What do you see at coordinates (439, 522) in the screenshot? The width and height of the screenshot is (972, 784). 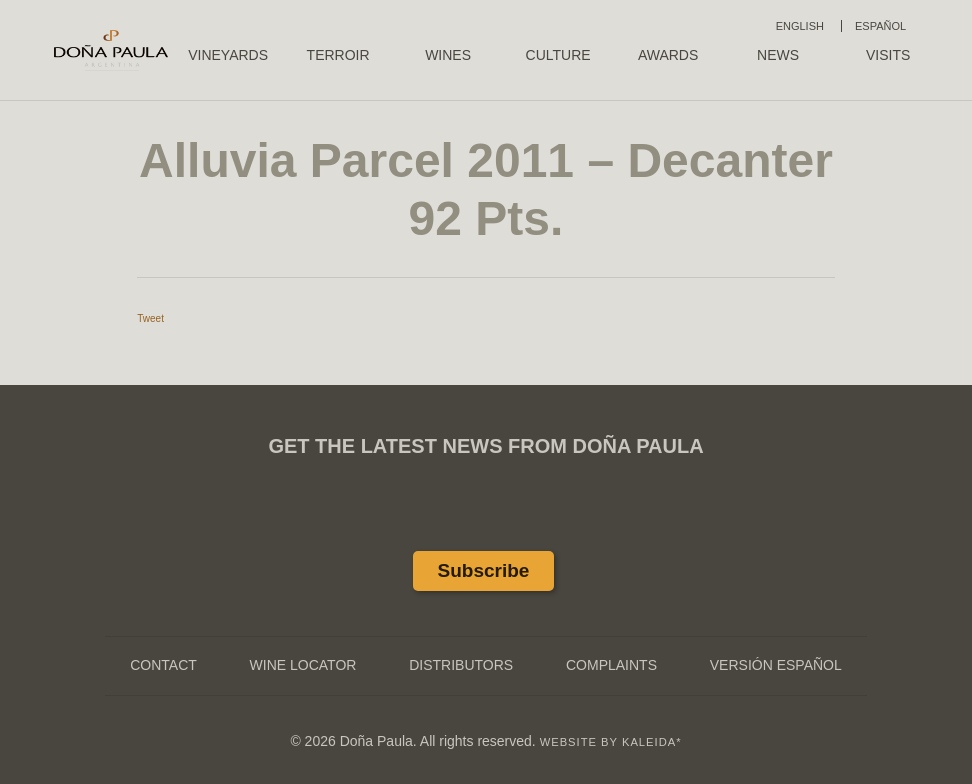 I see `Facebook` at bounding box center [439, 522].